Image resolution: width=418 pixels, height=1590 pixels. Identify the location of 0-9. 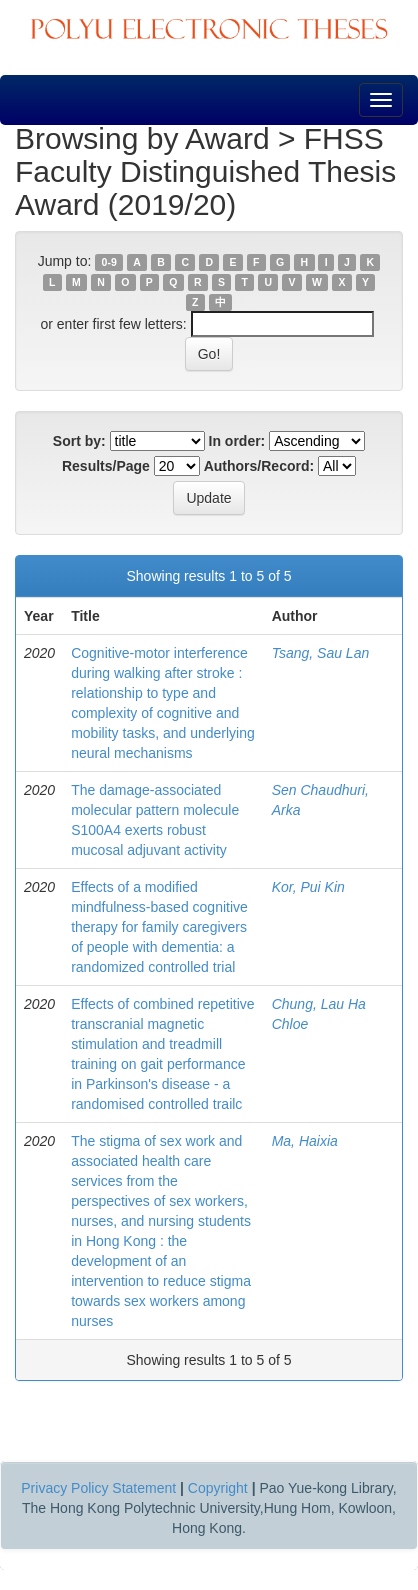
(109, 262).